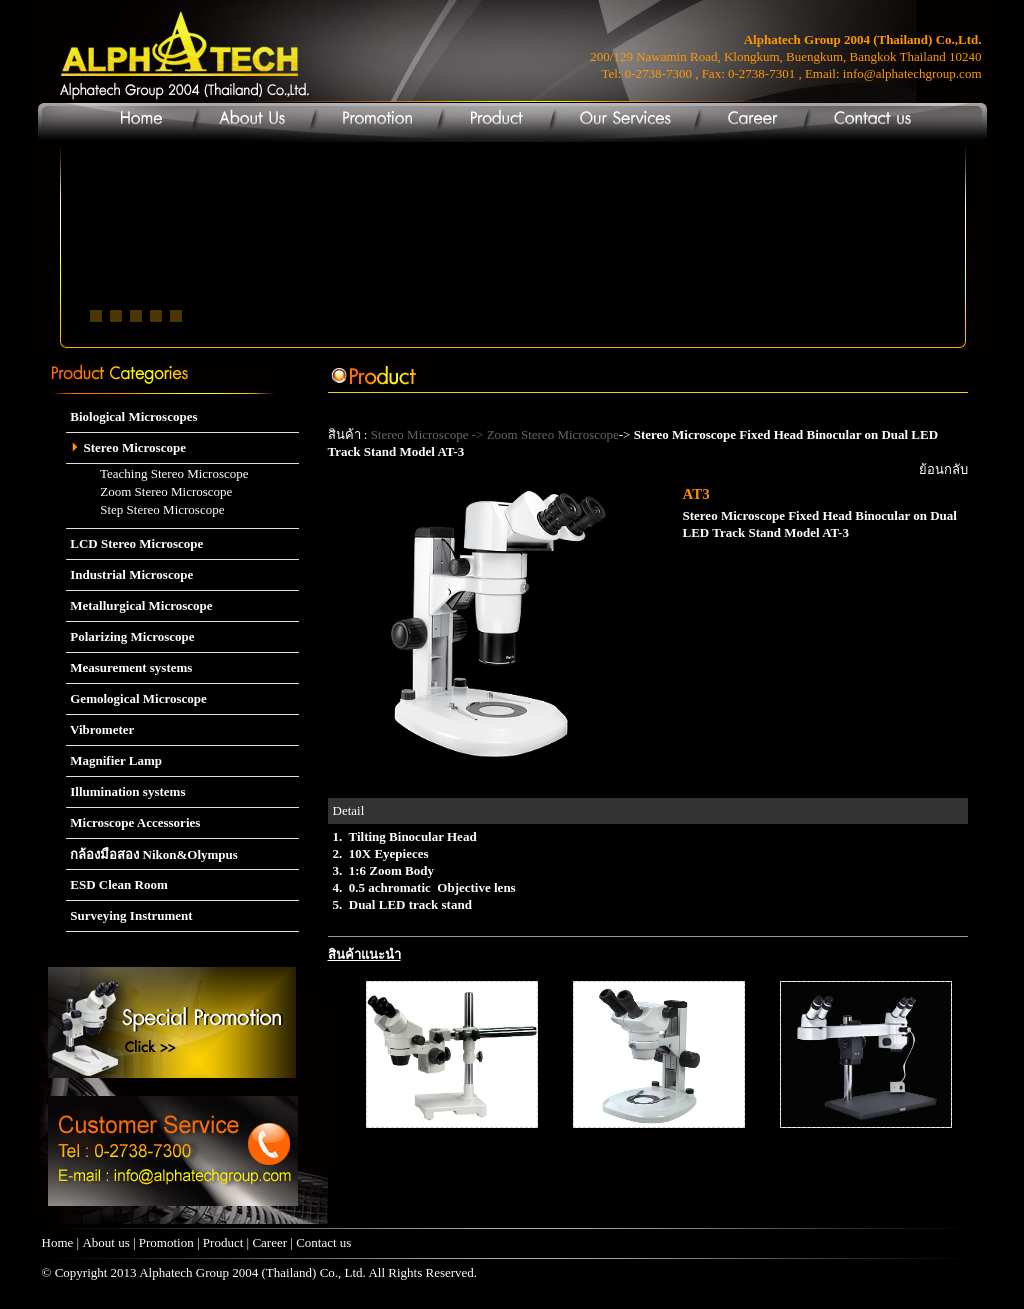 Image resolution: width=1024 pixels, height=1309 pixels. What do you see at coordinates (130, 636) in the screenshot?
I see `Polarizing Microscope` at bounding box center [130, 636].